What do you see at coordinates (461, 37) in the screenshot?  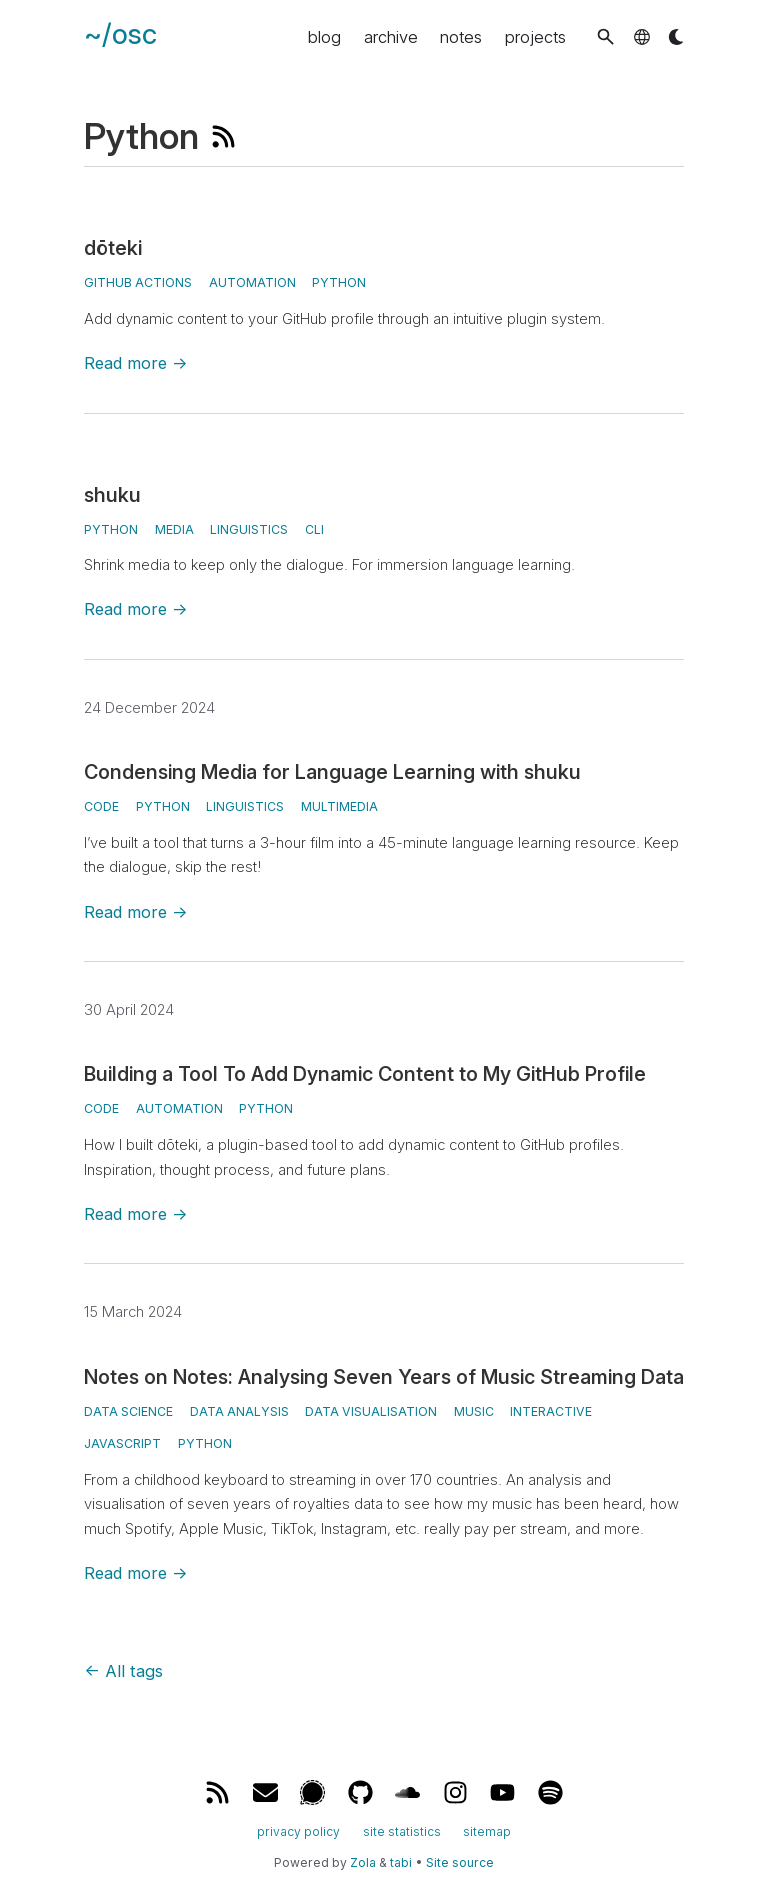 I see `notes` at bounding box center [461, 37].